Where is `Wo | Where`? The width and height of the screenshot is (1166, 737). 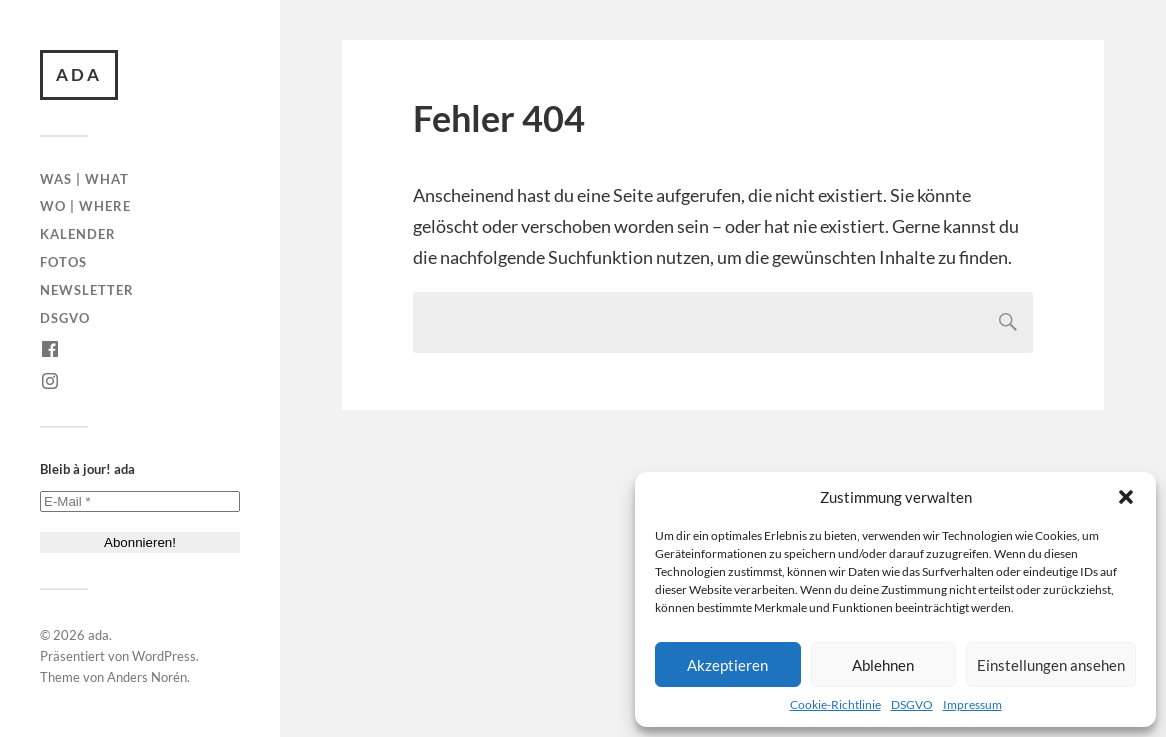 Wo | Where is located at coordinates (85, 206).